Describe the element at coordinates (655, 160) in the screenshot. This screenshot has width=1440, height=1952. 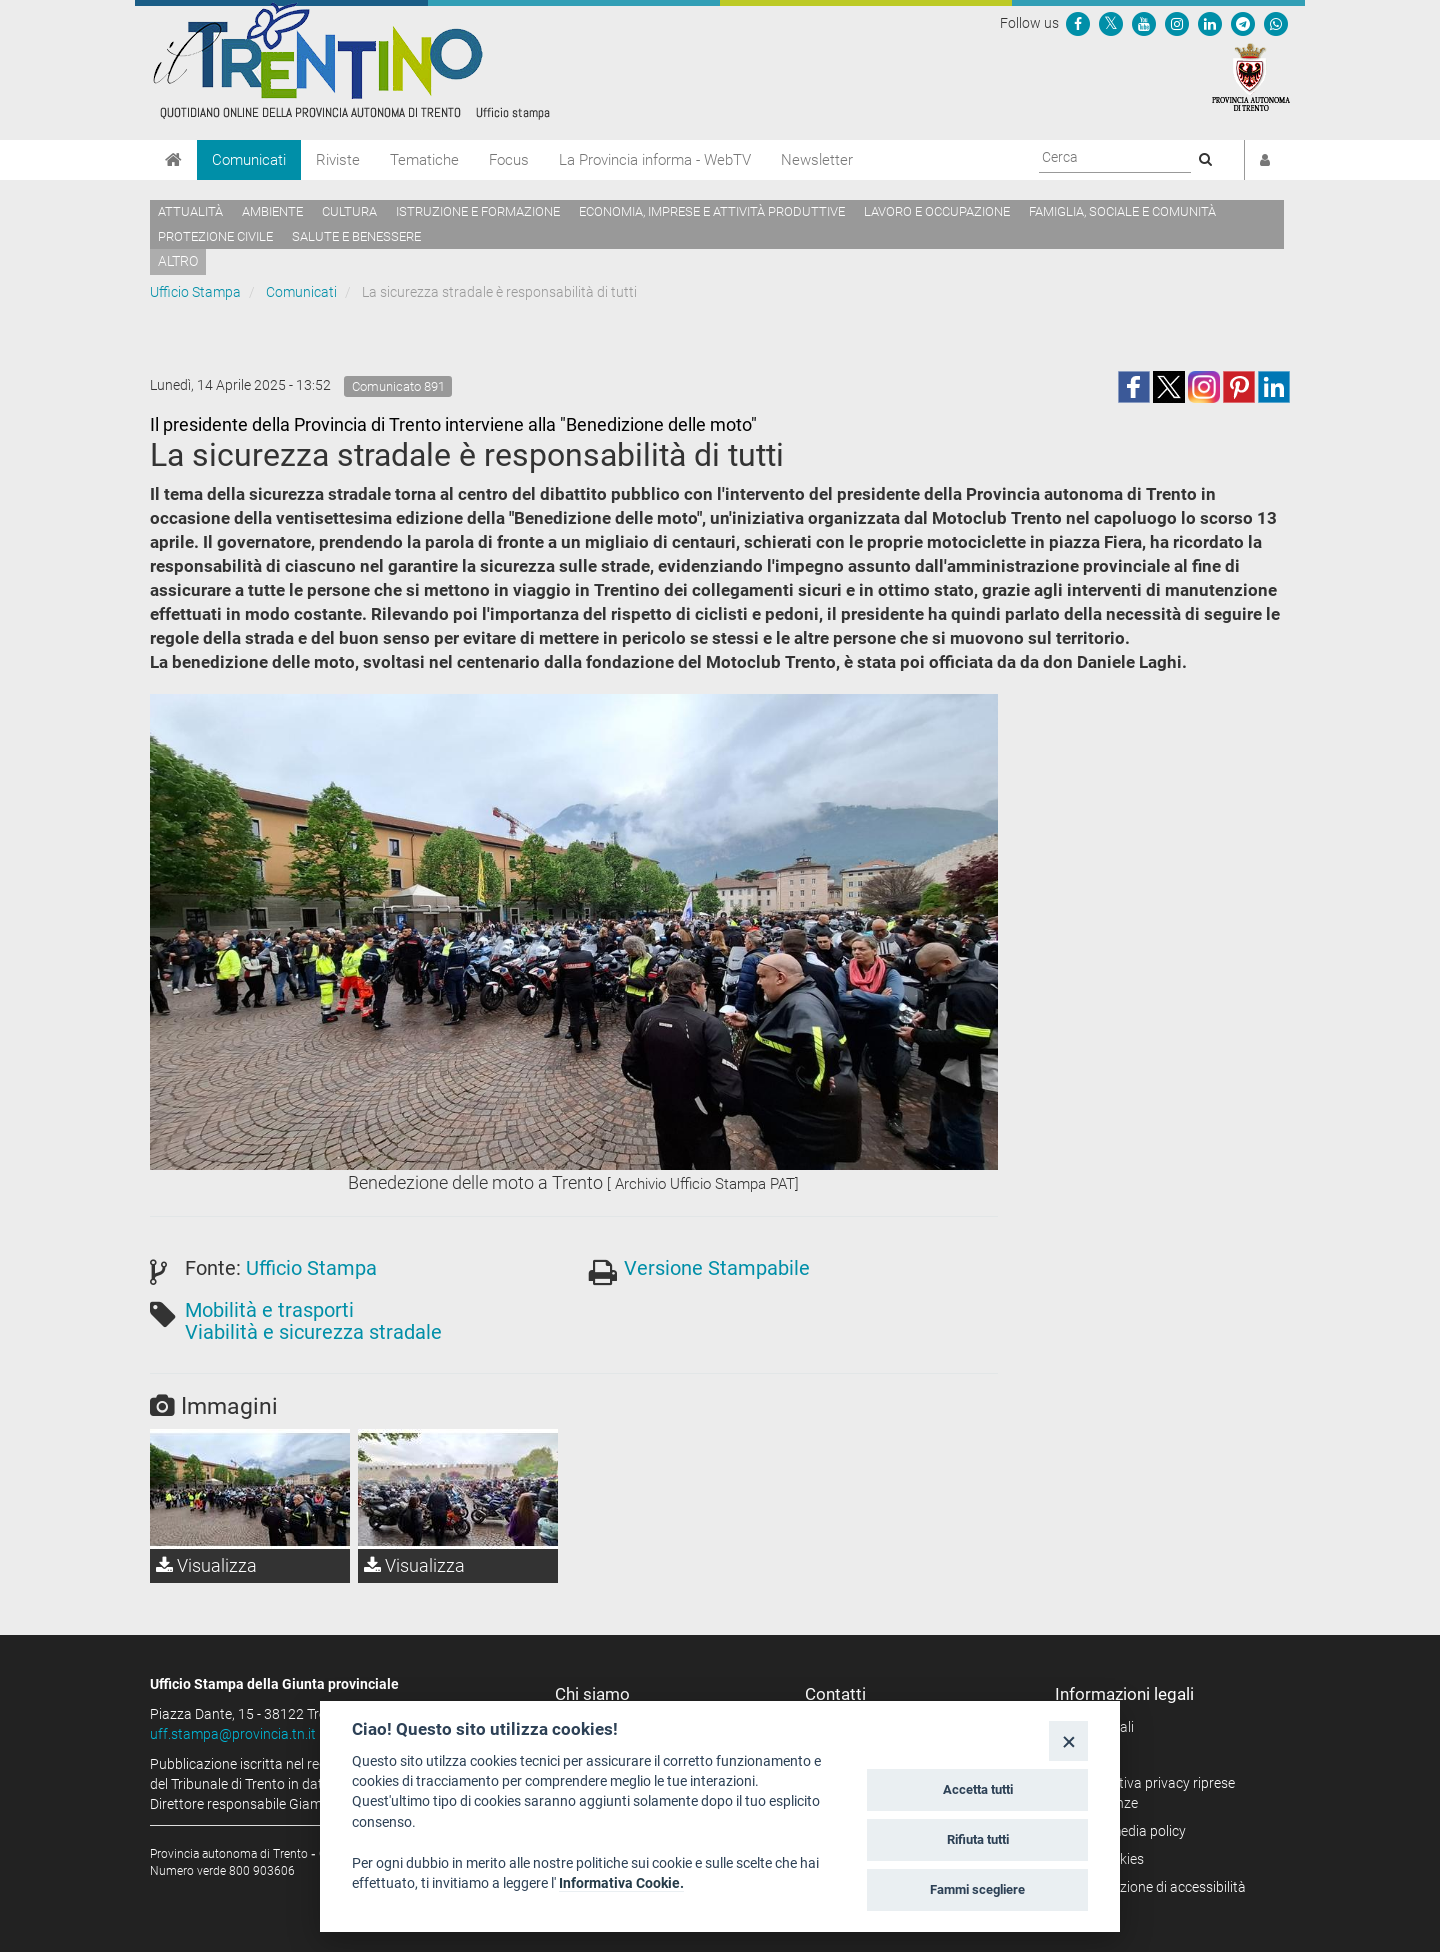
I see `La Provincia informa - WebTV` at that location.